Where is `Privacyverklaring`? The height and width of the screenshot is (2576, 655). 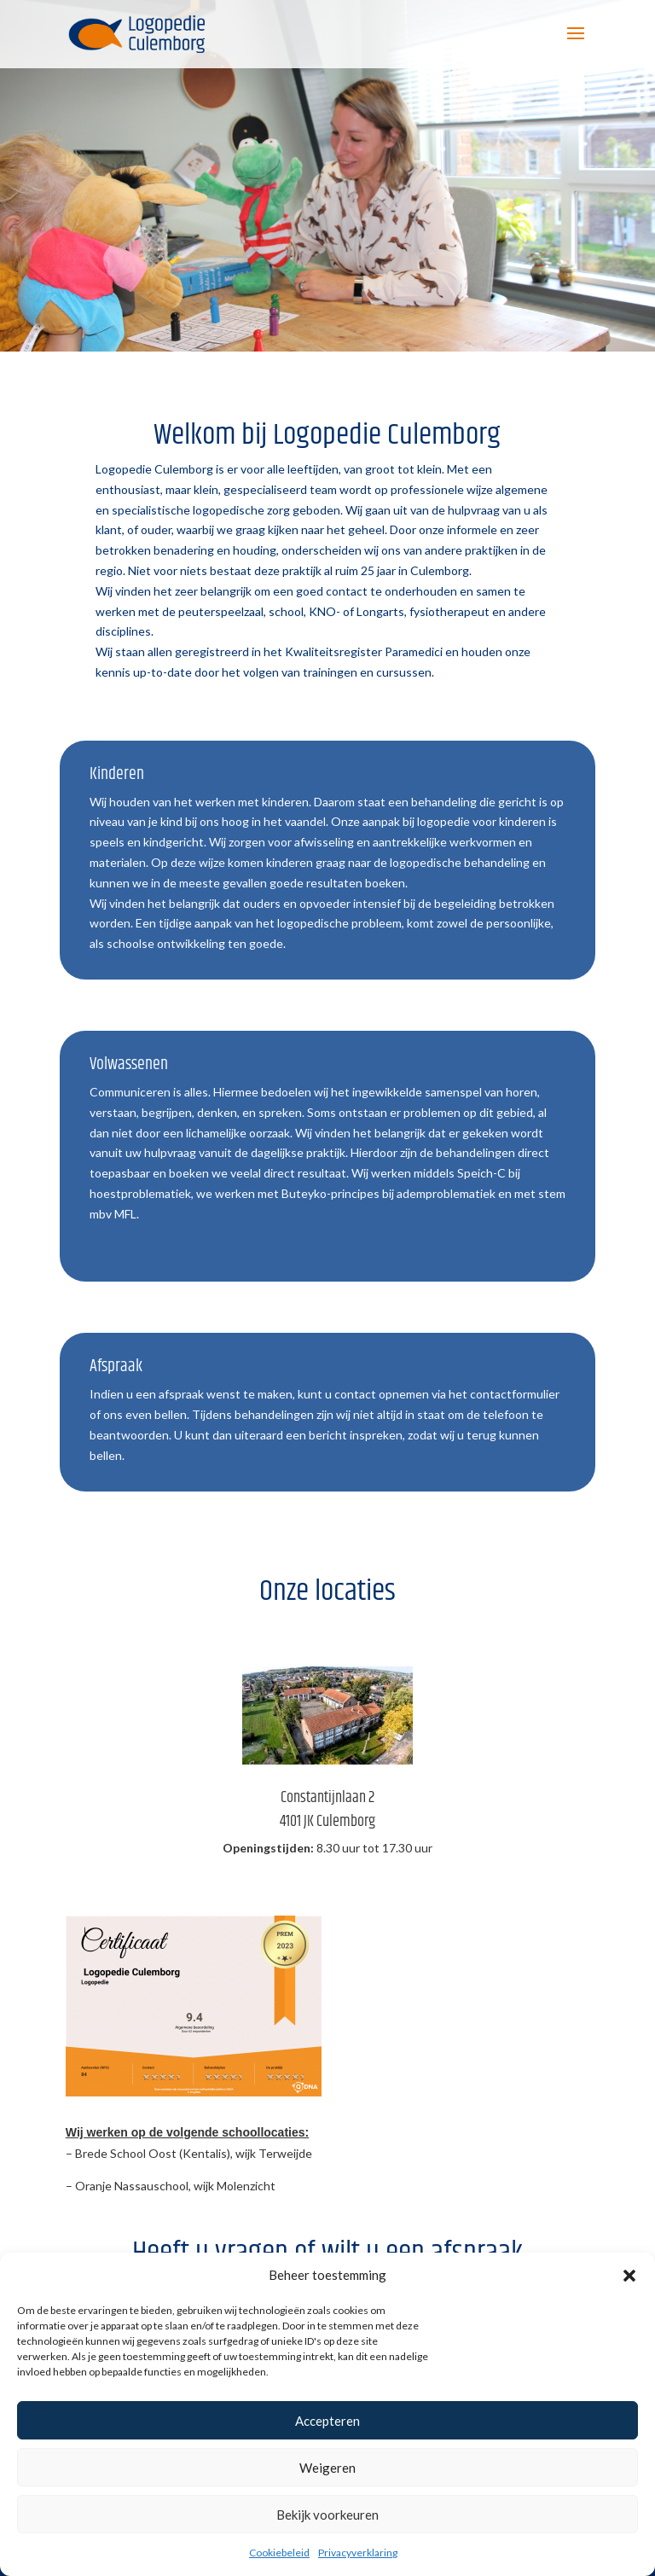 Privacyverklaring is located at coordinates (357, 2552).